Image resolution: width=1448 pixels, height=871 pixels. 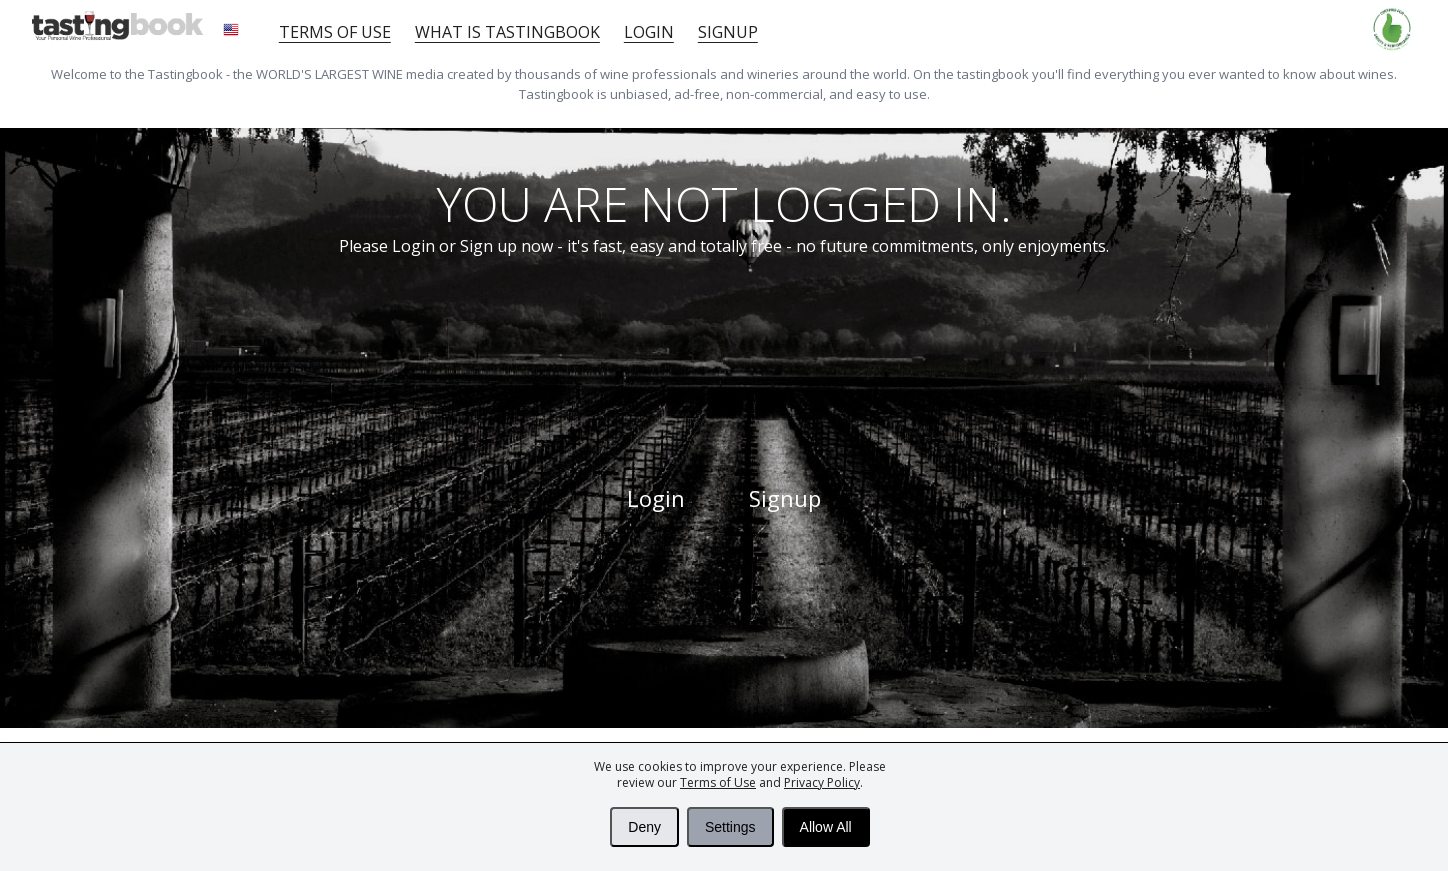 I want to click on What is tastingbook, so click(x=507, y=32).